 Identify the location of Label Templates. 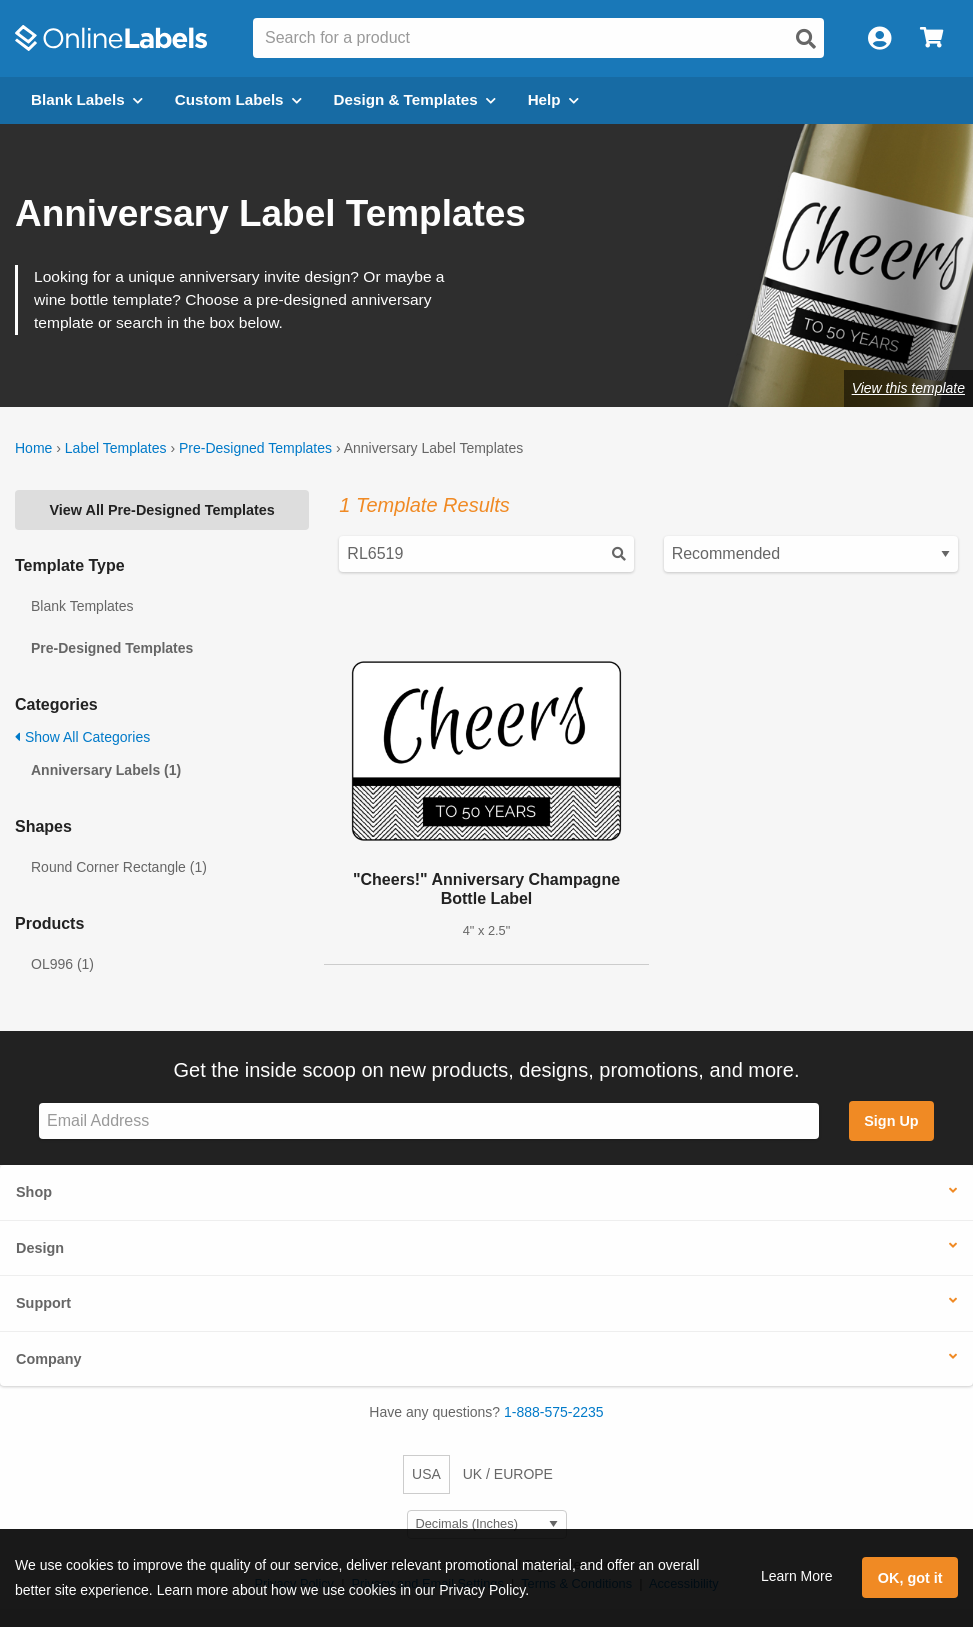
(116, 448).